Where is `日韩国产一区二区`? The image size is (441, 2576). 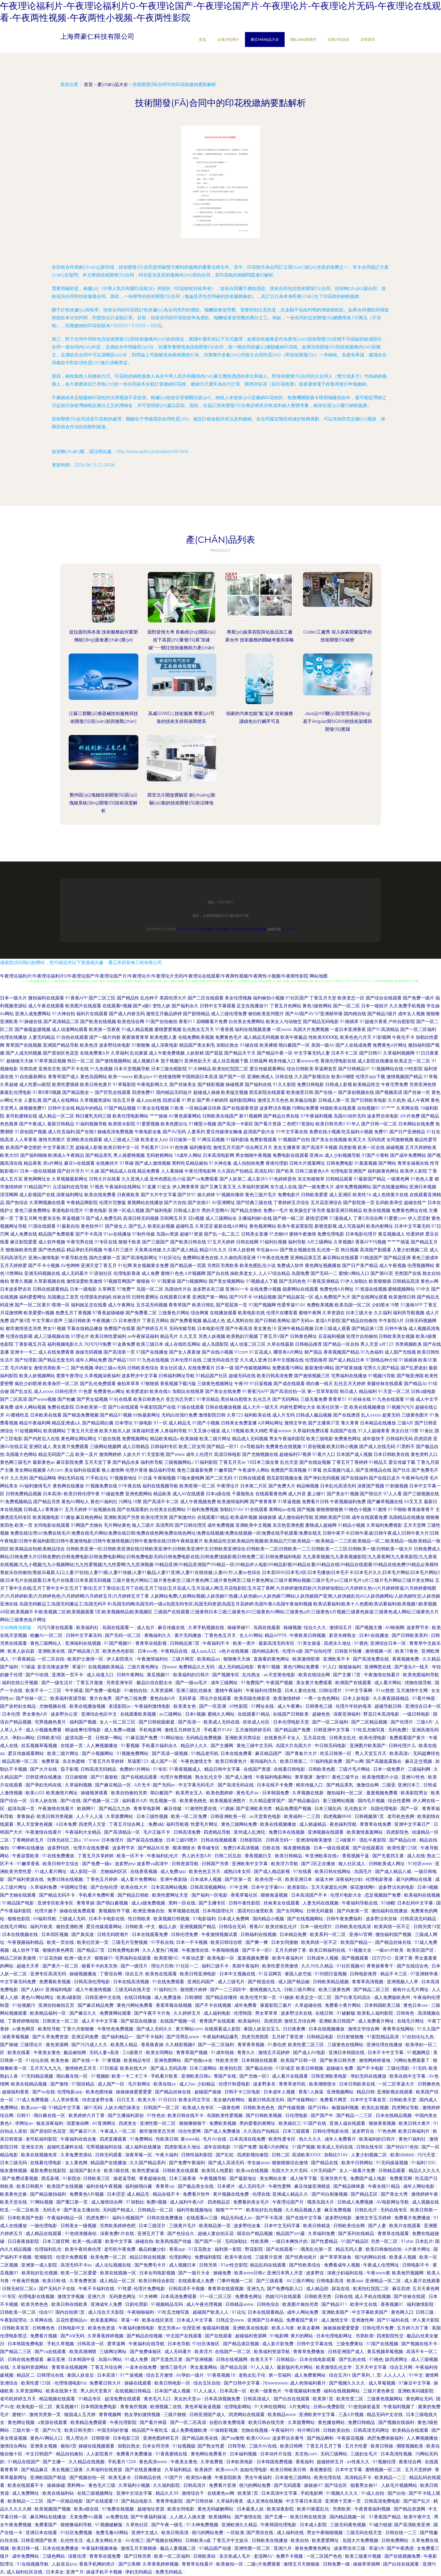 日韩国产一区二区 is located at coordinates (162, 2107).